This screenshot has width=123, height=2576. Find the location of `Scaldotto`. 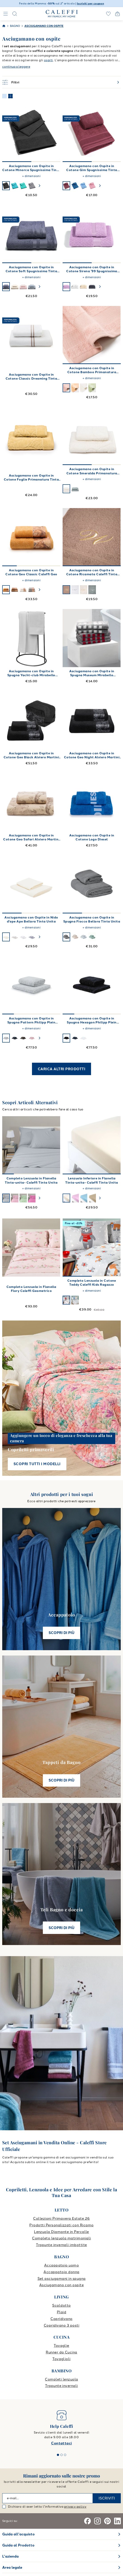

Scaldotto is located at coordinates (61, 2305).